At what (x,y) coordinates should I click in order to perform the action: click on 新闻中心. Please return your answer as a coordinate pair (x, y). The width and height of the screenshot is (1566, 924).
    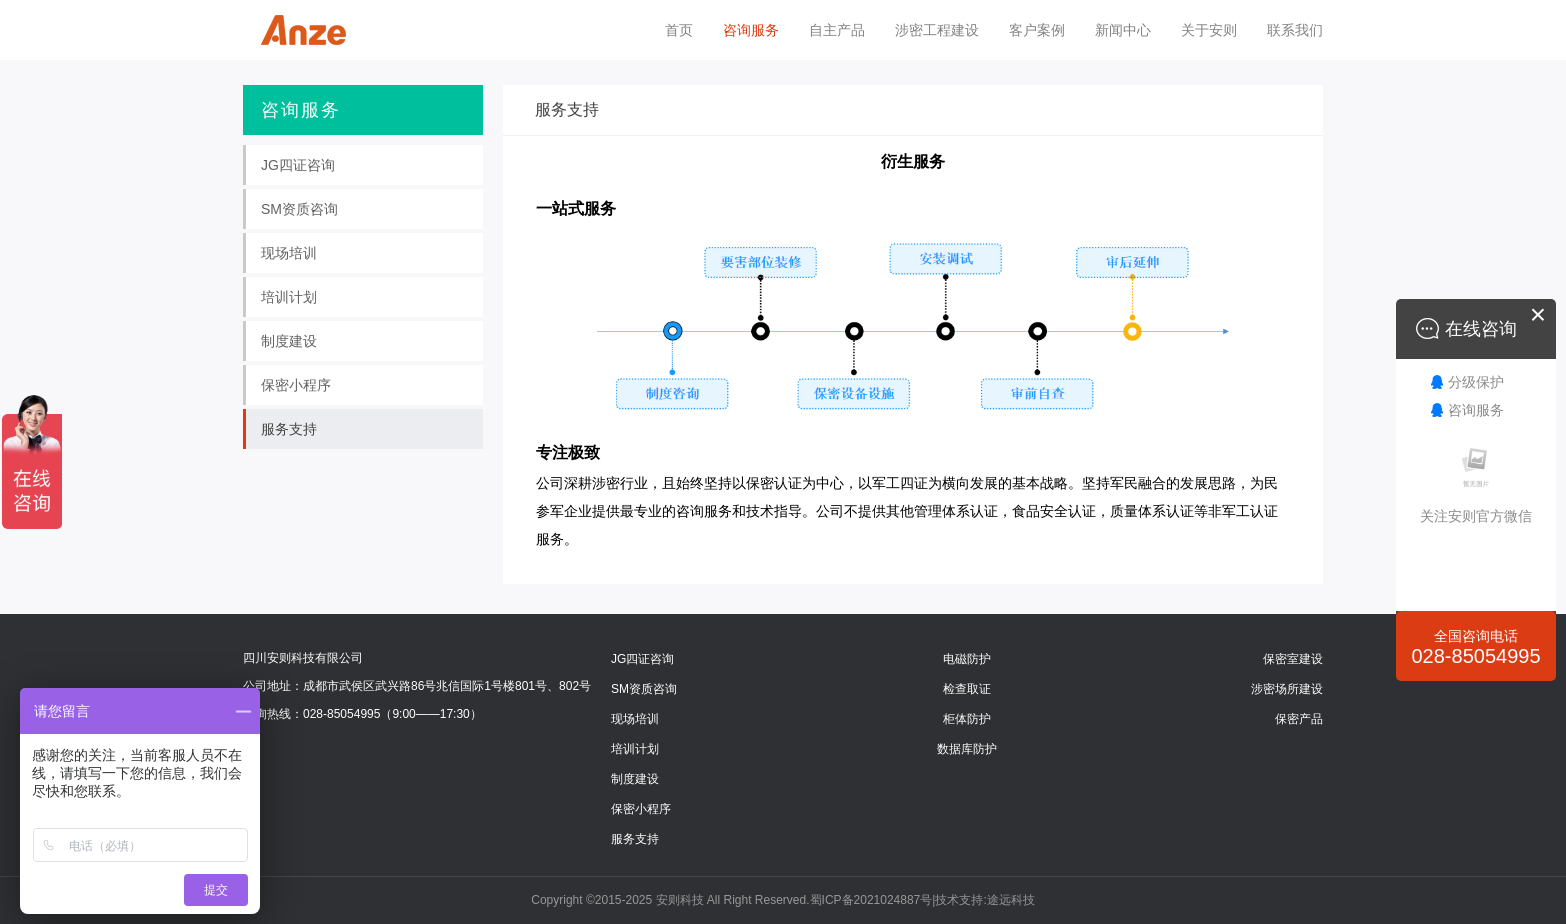
    Looking at the image, I should click on (1123, 30).